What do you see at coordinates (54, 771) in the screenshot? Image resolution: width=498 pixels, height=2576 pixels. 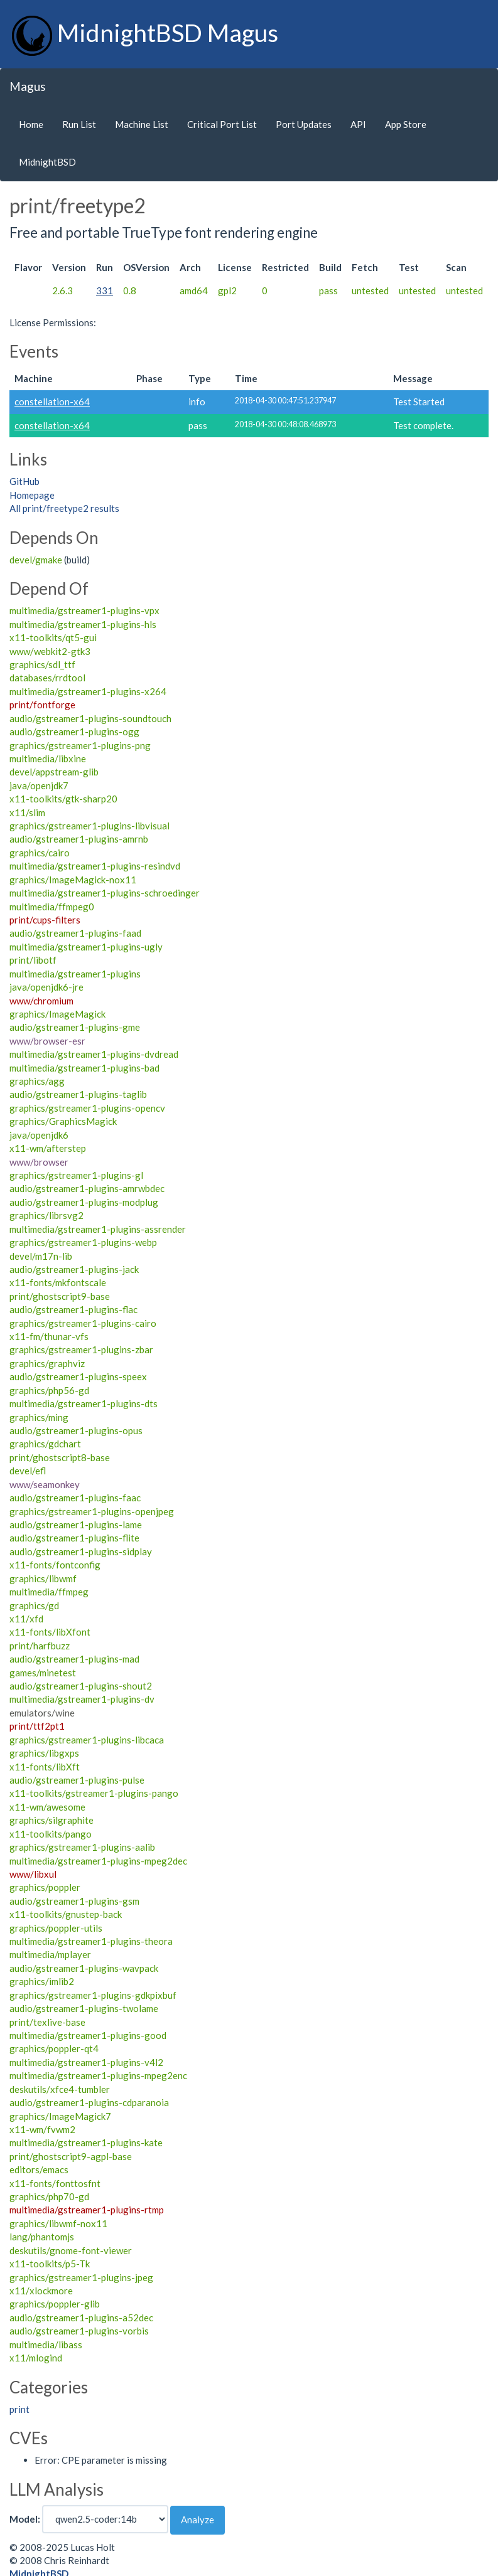 I see `devel/appstream-glib` at bounding box center [54, 771].